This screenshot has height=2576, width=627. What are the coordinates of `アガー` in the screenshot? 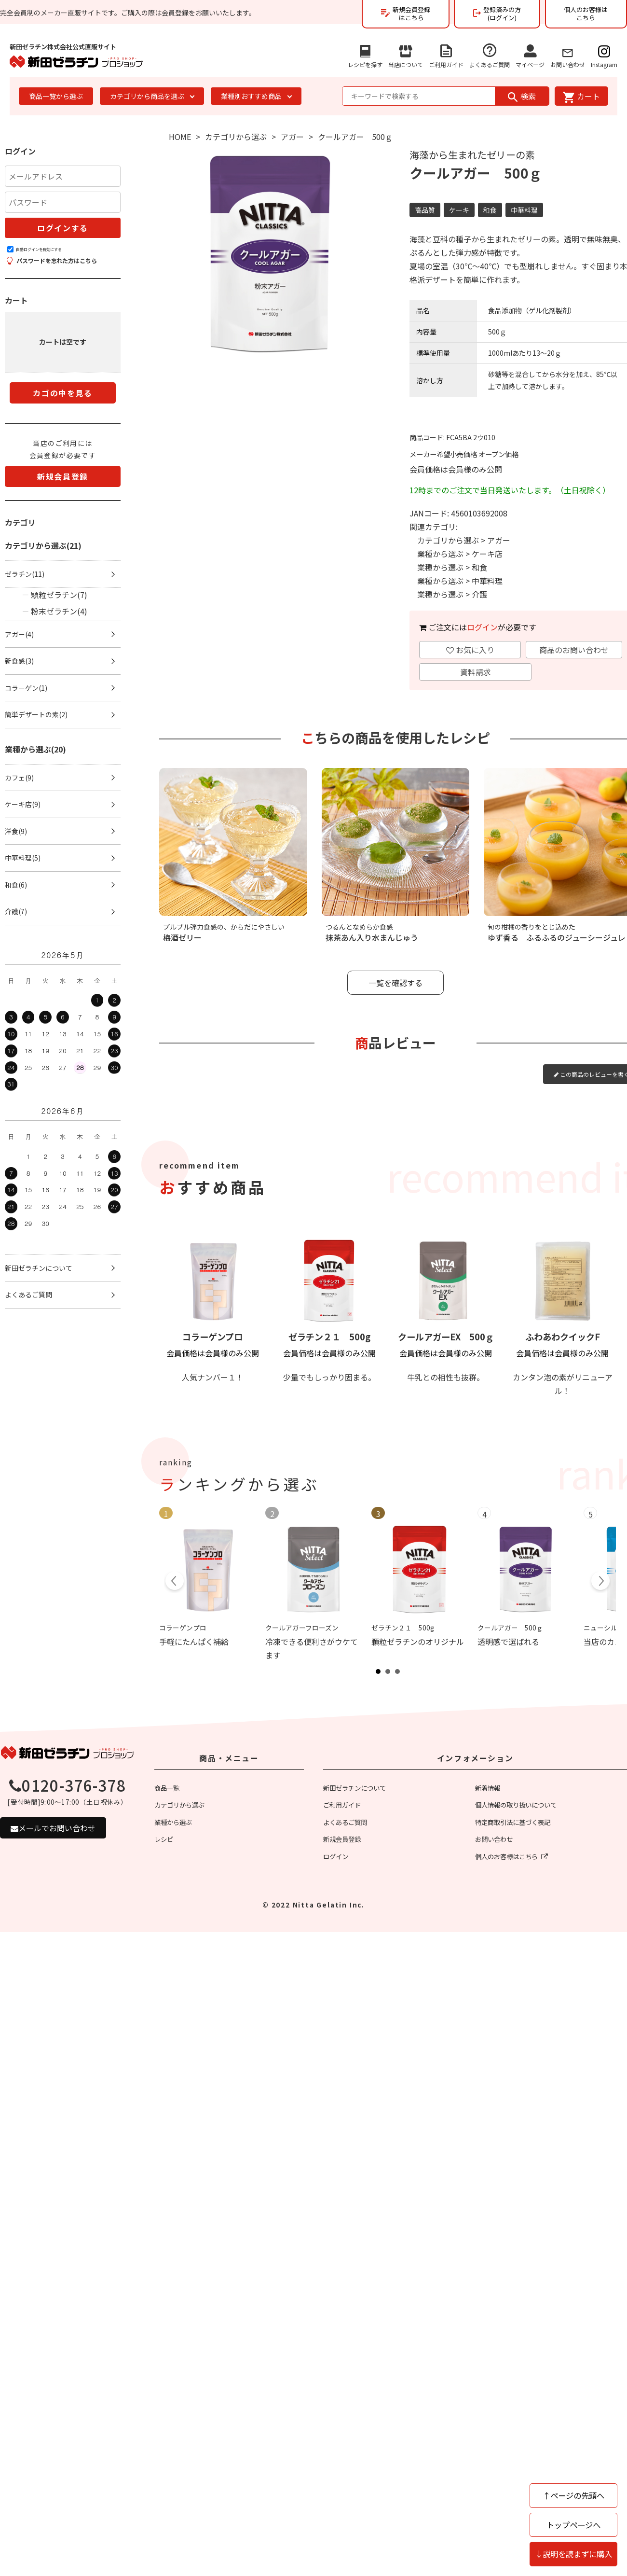 It's located at (292, 136).